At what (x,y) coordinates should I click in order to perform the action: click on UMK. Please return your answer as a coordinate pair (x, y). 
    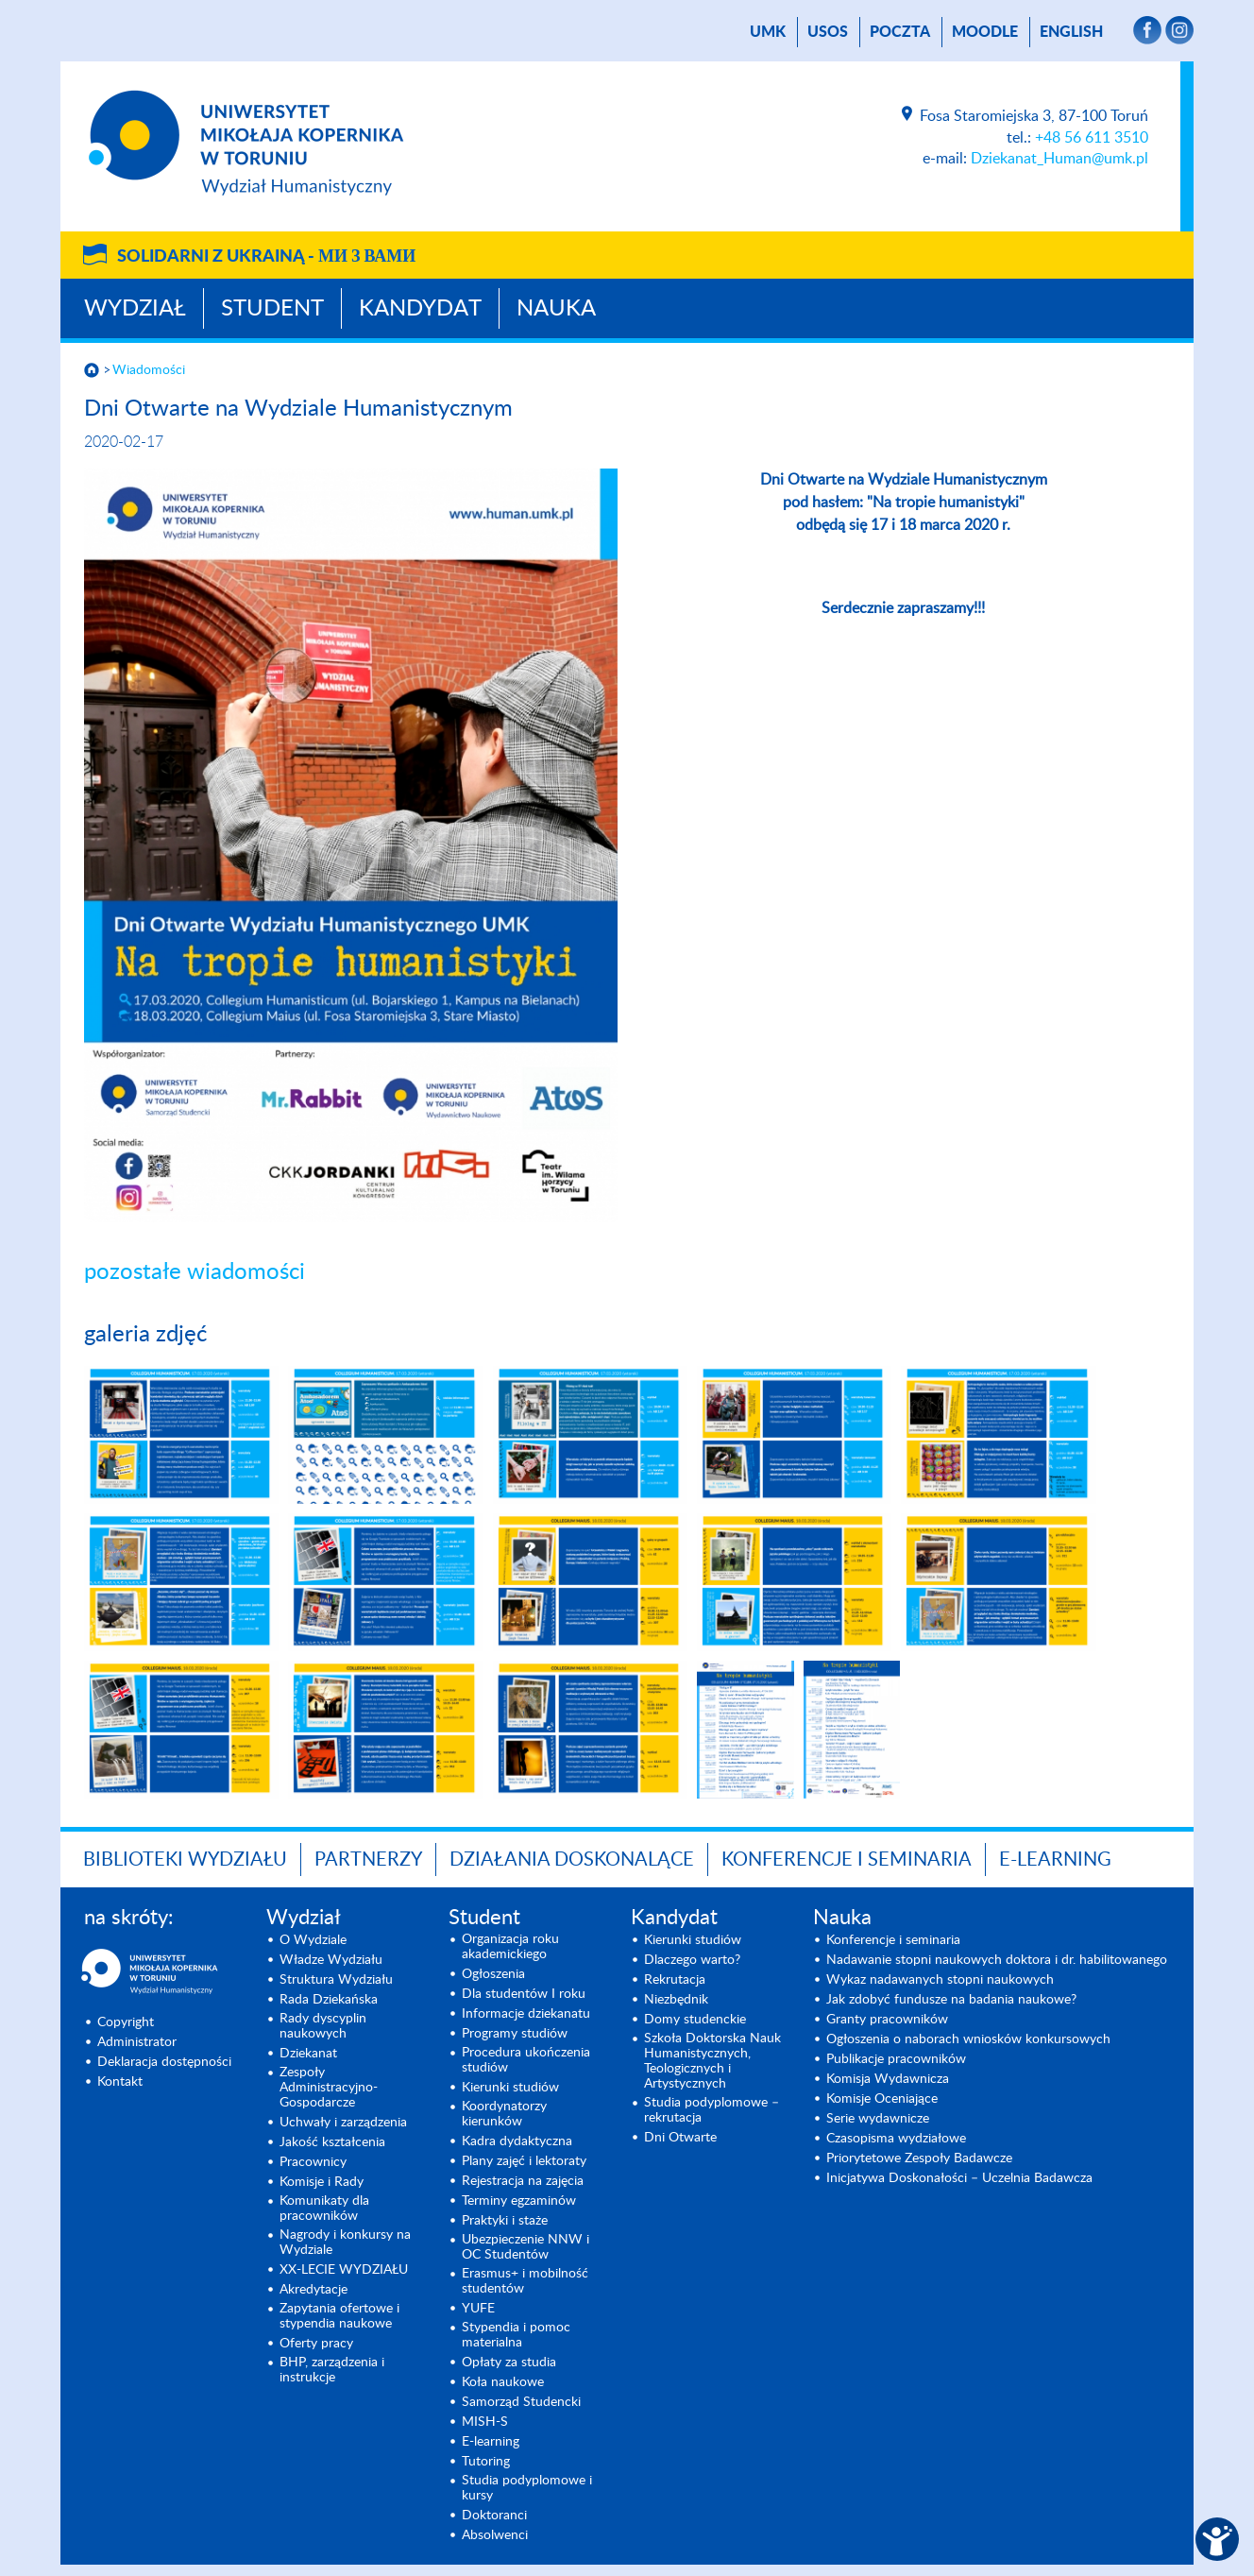
    Looking at the image, I should click on (768, 32).